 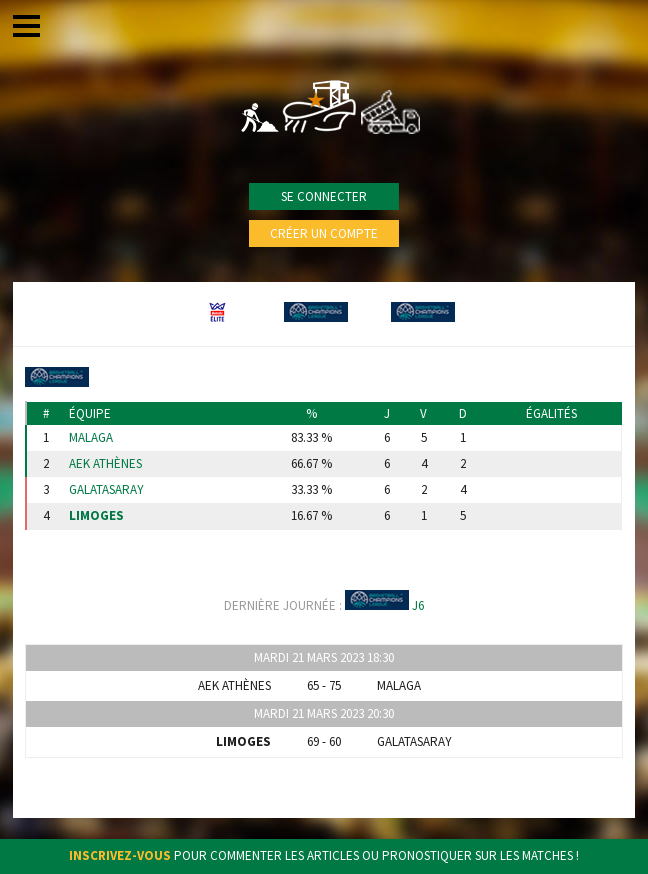 I want to click on Limoges, so click(x=96, y=516).